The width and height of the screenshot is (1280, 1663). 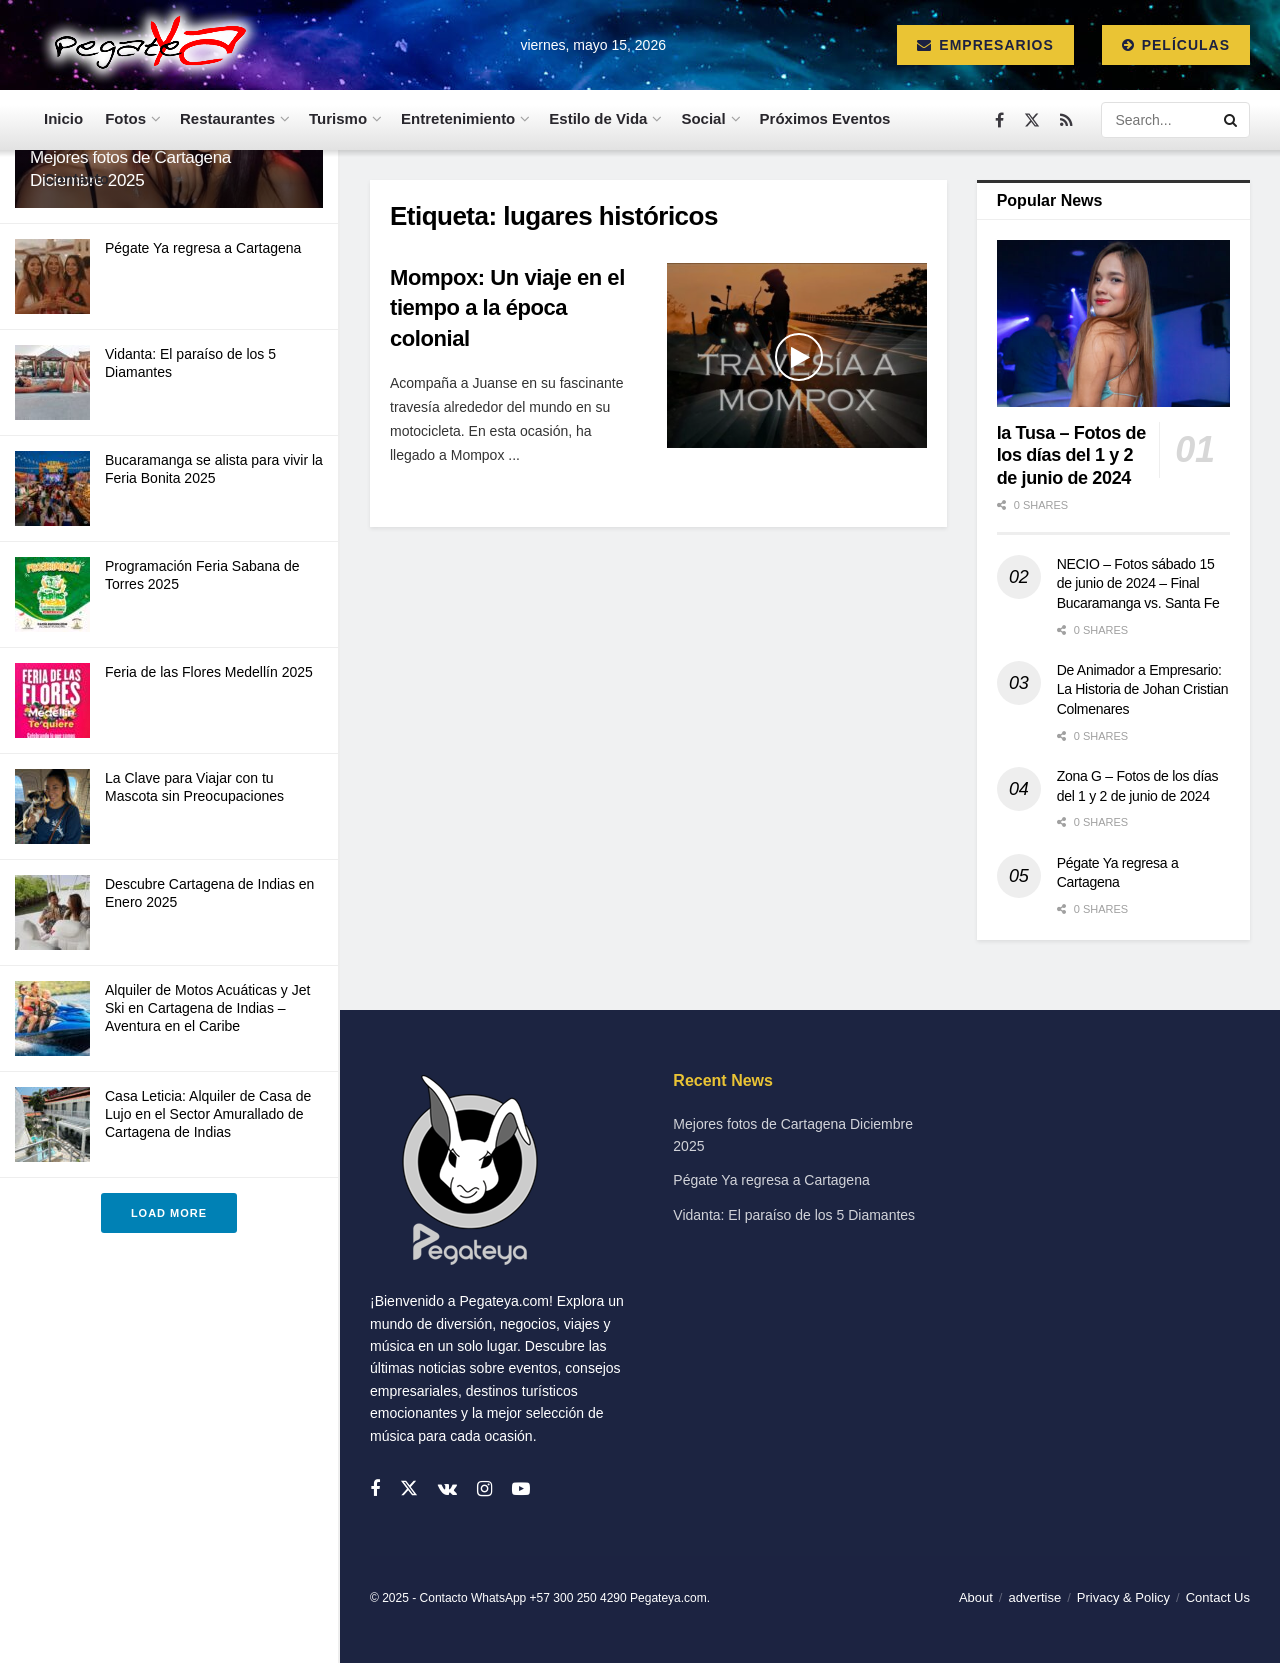 I want to click on De Animador a Empresario: La Historia de Johan Cristian Colmenares, so click(x=1143, y=689).